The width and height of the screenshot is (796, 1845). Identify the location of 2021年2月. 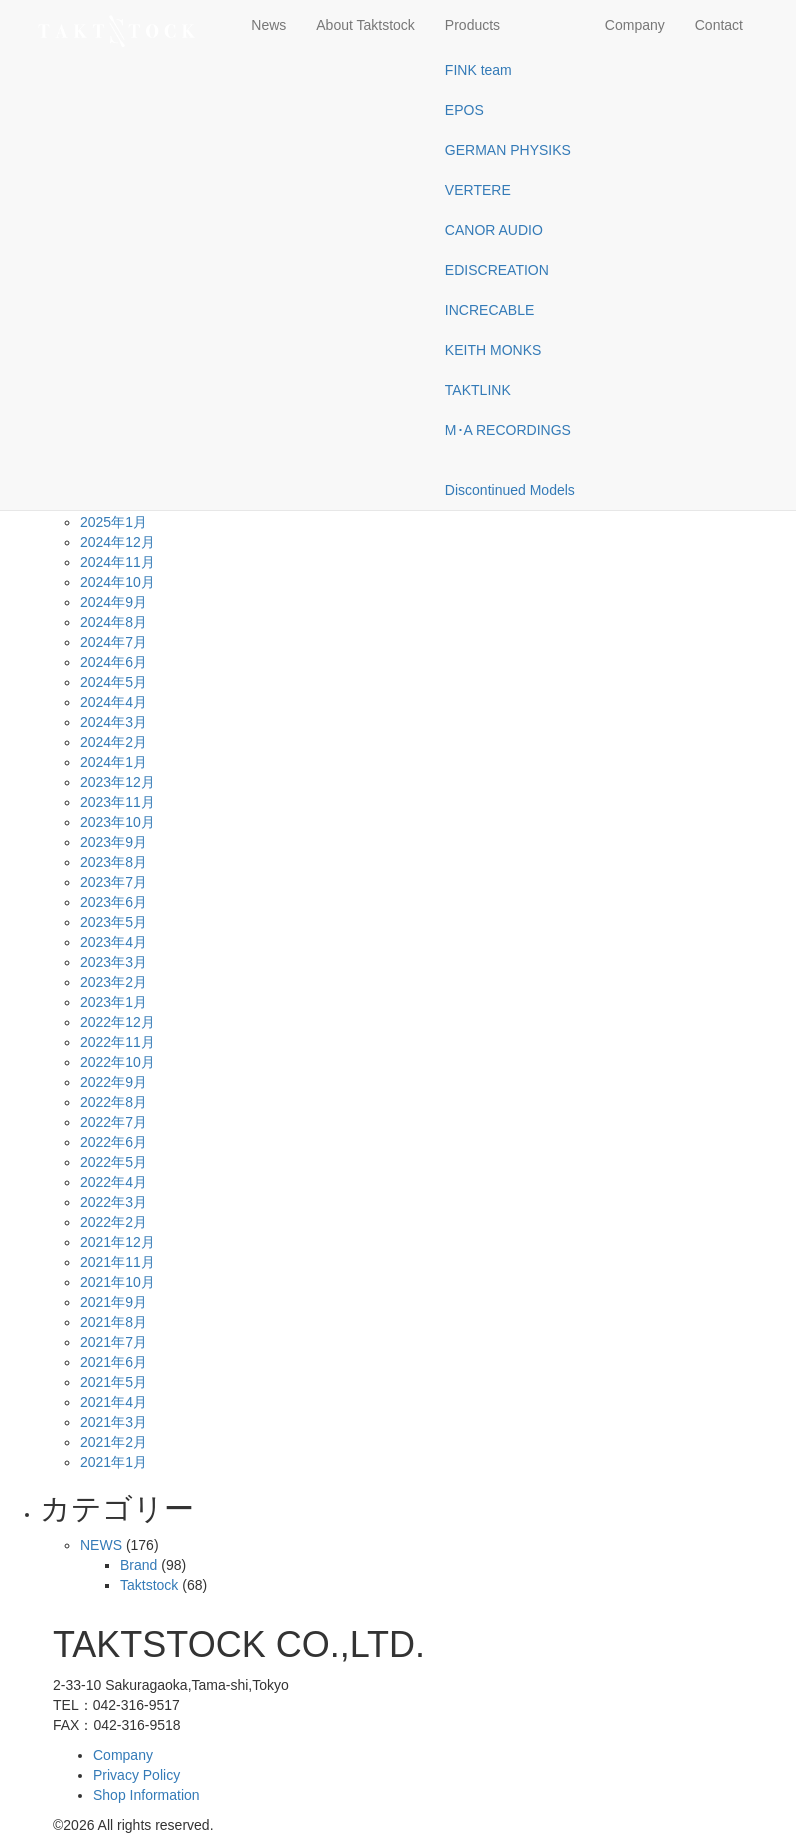
(113, 1442).